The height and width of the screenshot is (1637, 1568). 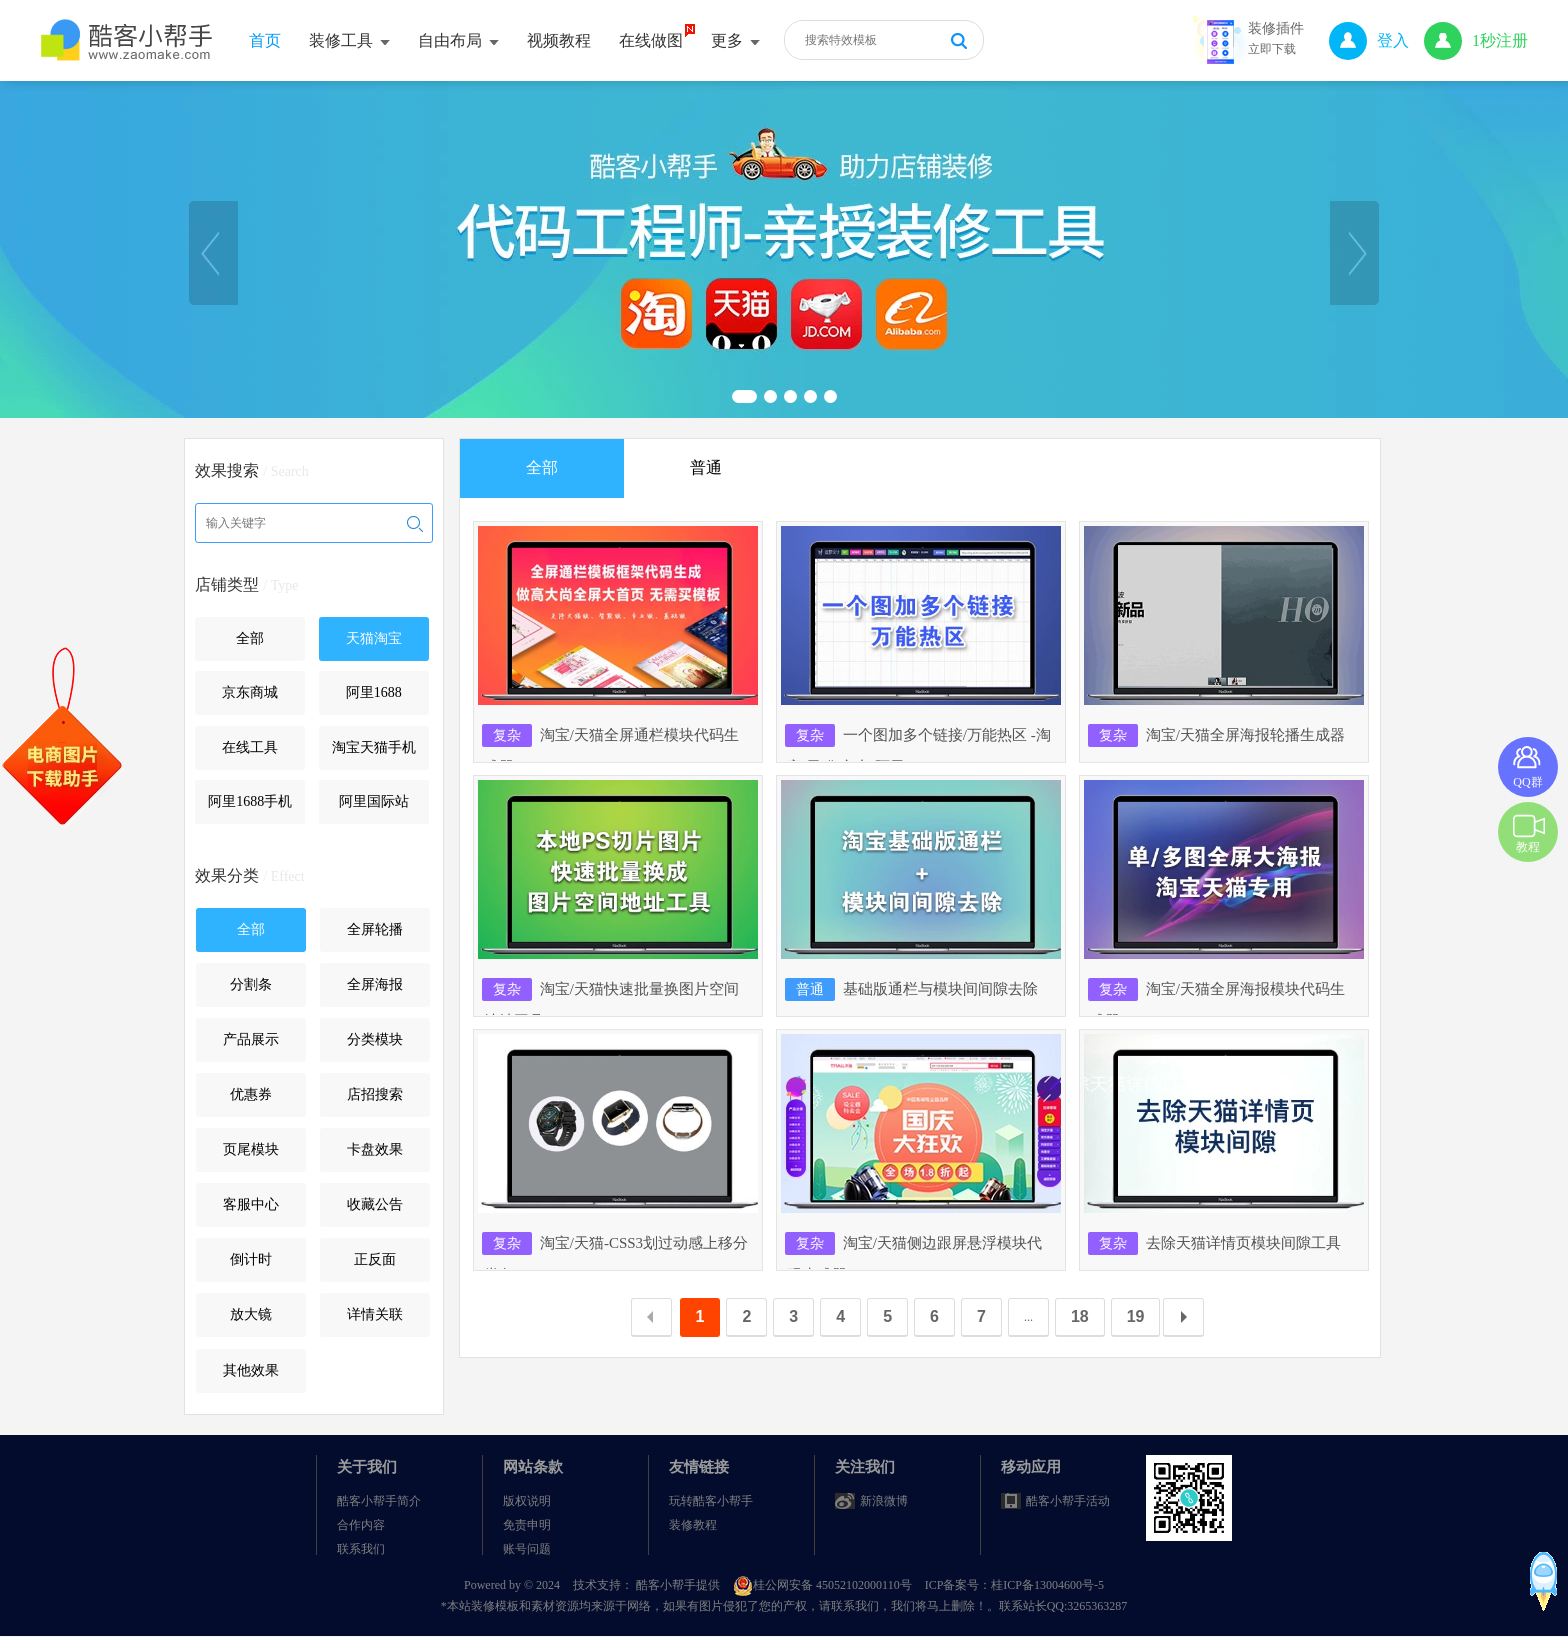 What do you see at coordinates (375, 929) in the screenshot?
I see `全屏轮播` at bounding box center [375, 929].